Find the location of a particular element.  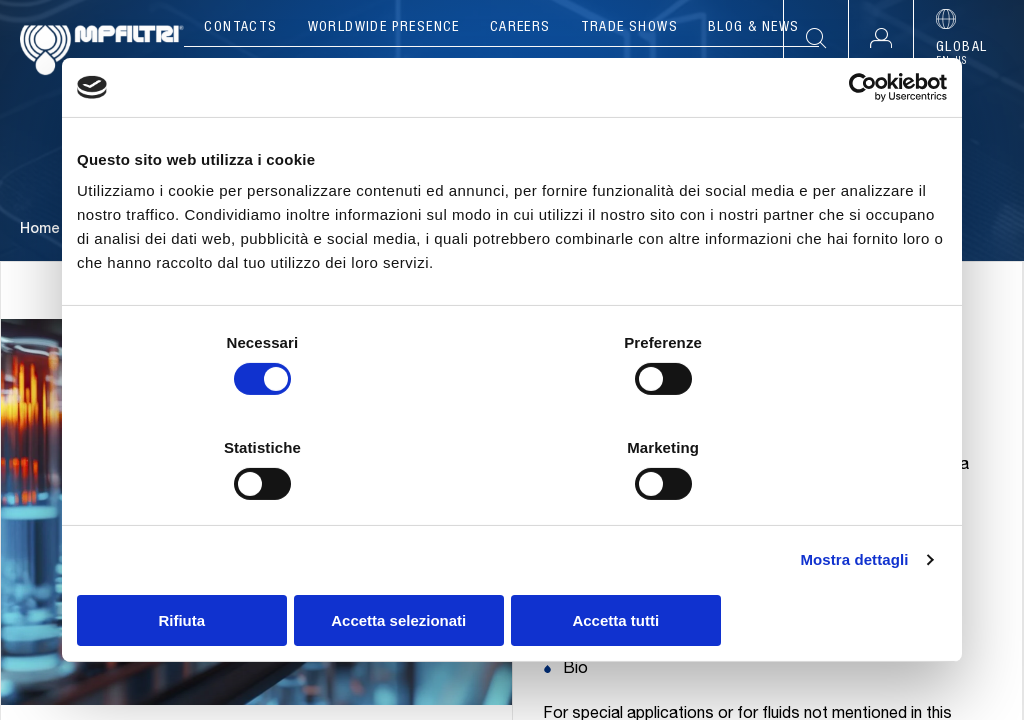

Worldwide presence is located at coordinates (384, 28).